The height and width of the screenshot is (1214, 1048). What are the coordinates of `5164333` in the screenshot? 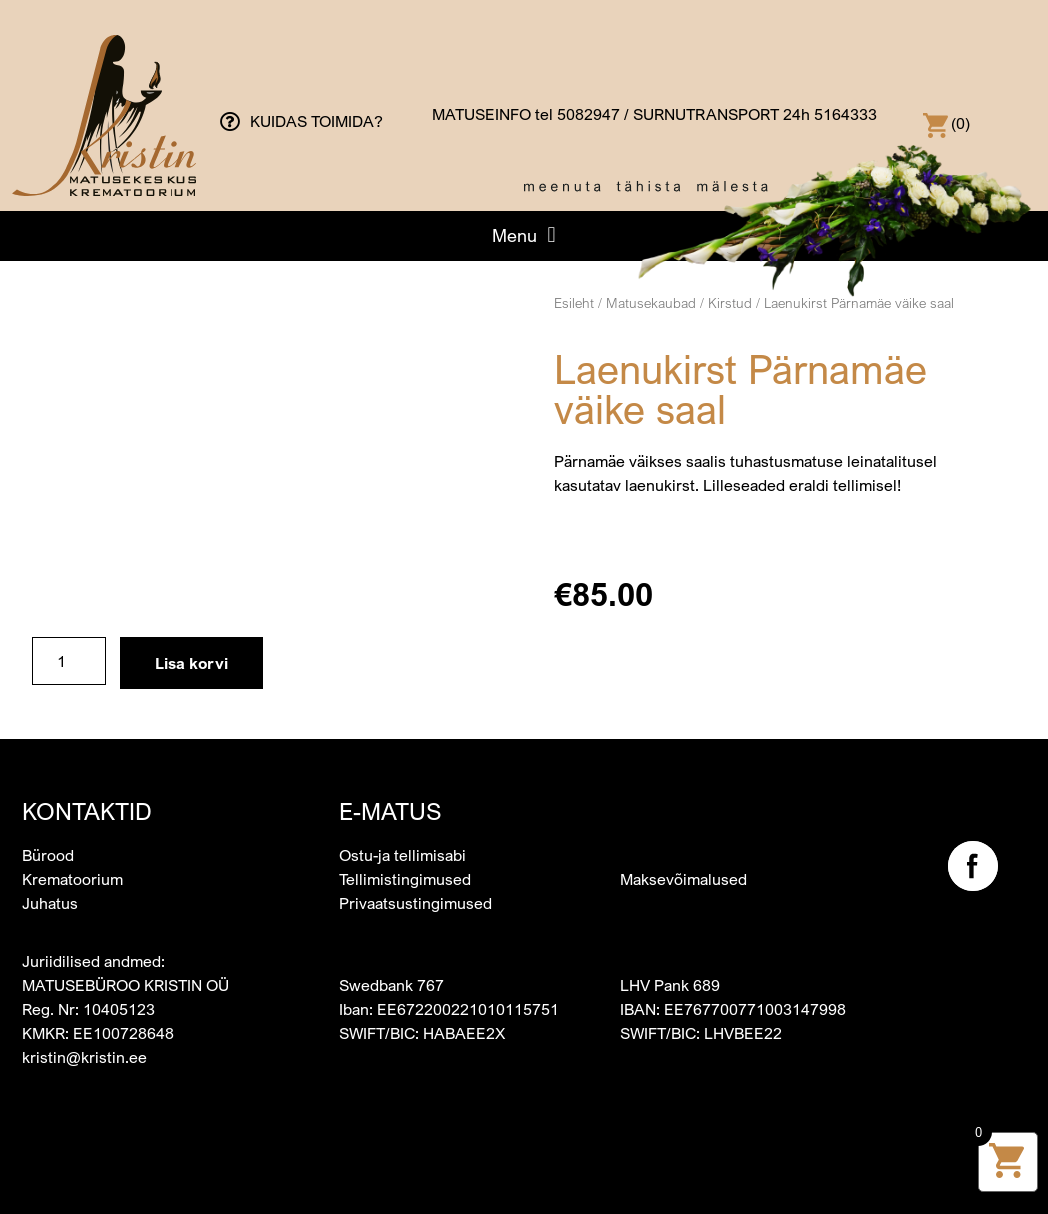 It's located at (845, 114).